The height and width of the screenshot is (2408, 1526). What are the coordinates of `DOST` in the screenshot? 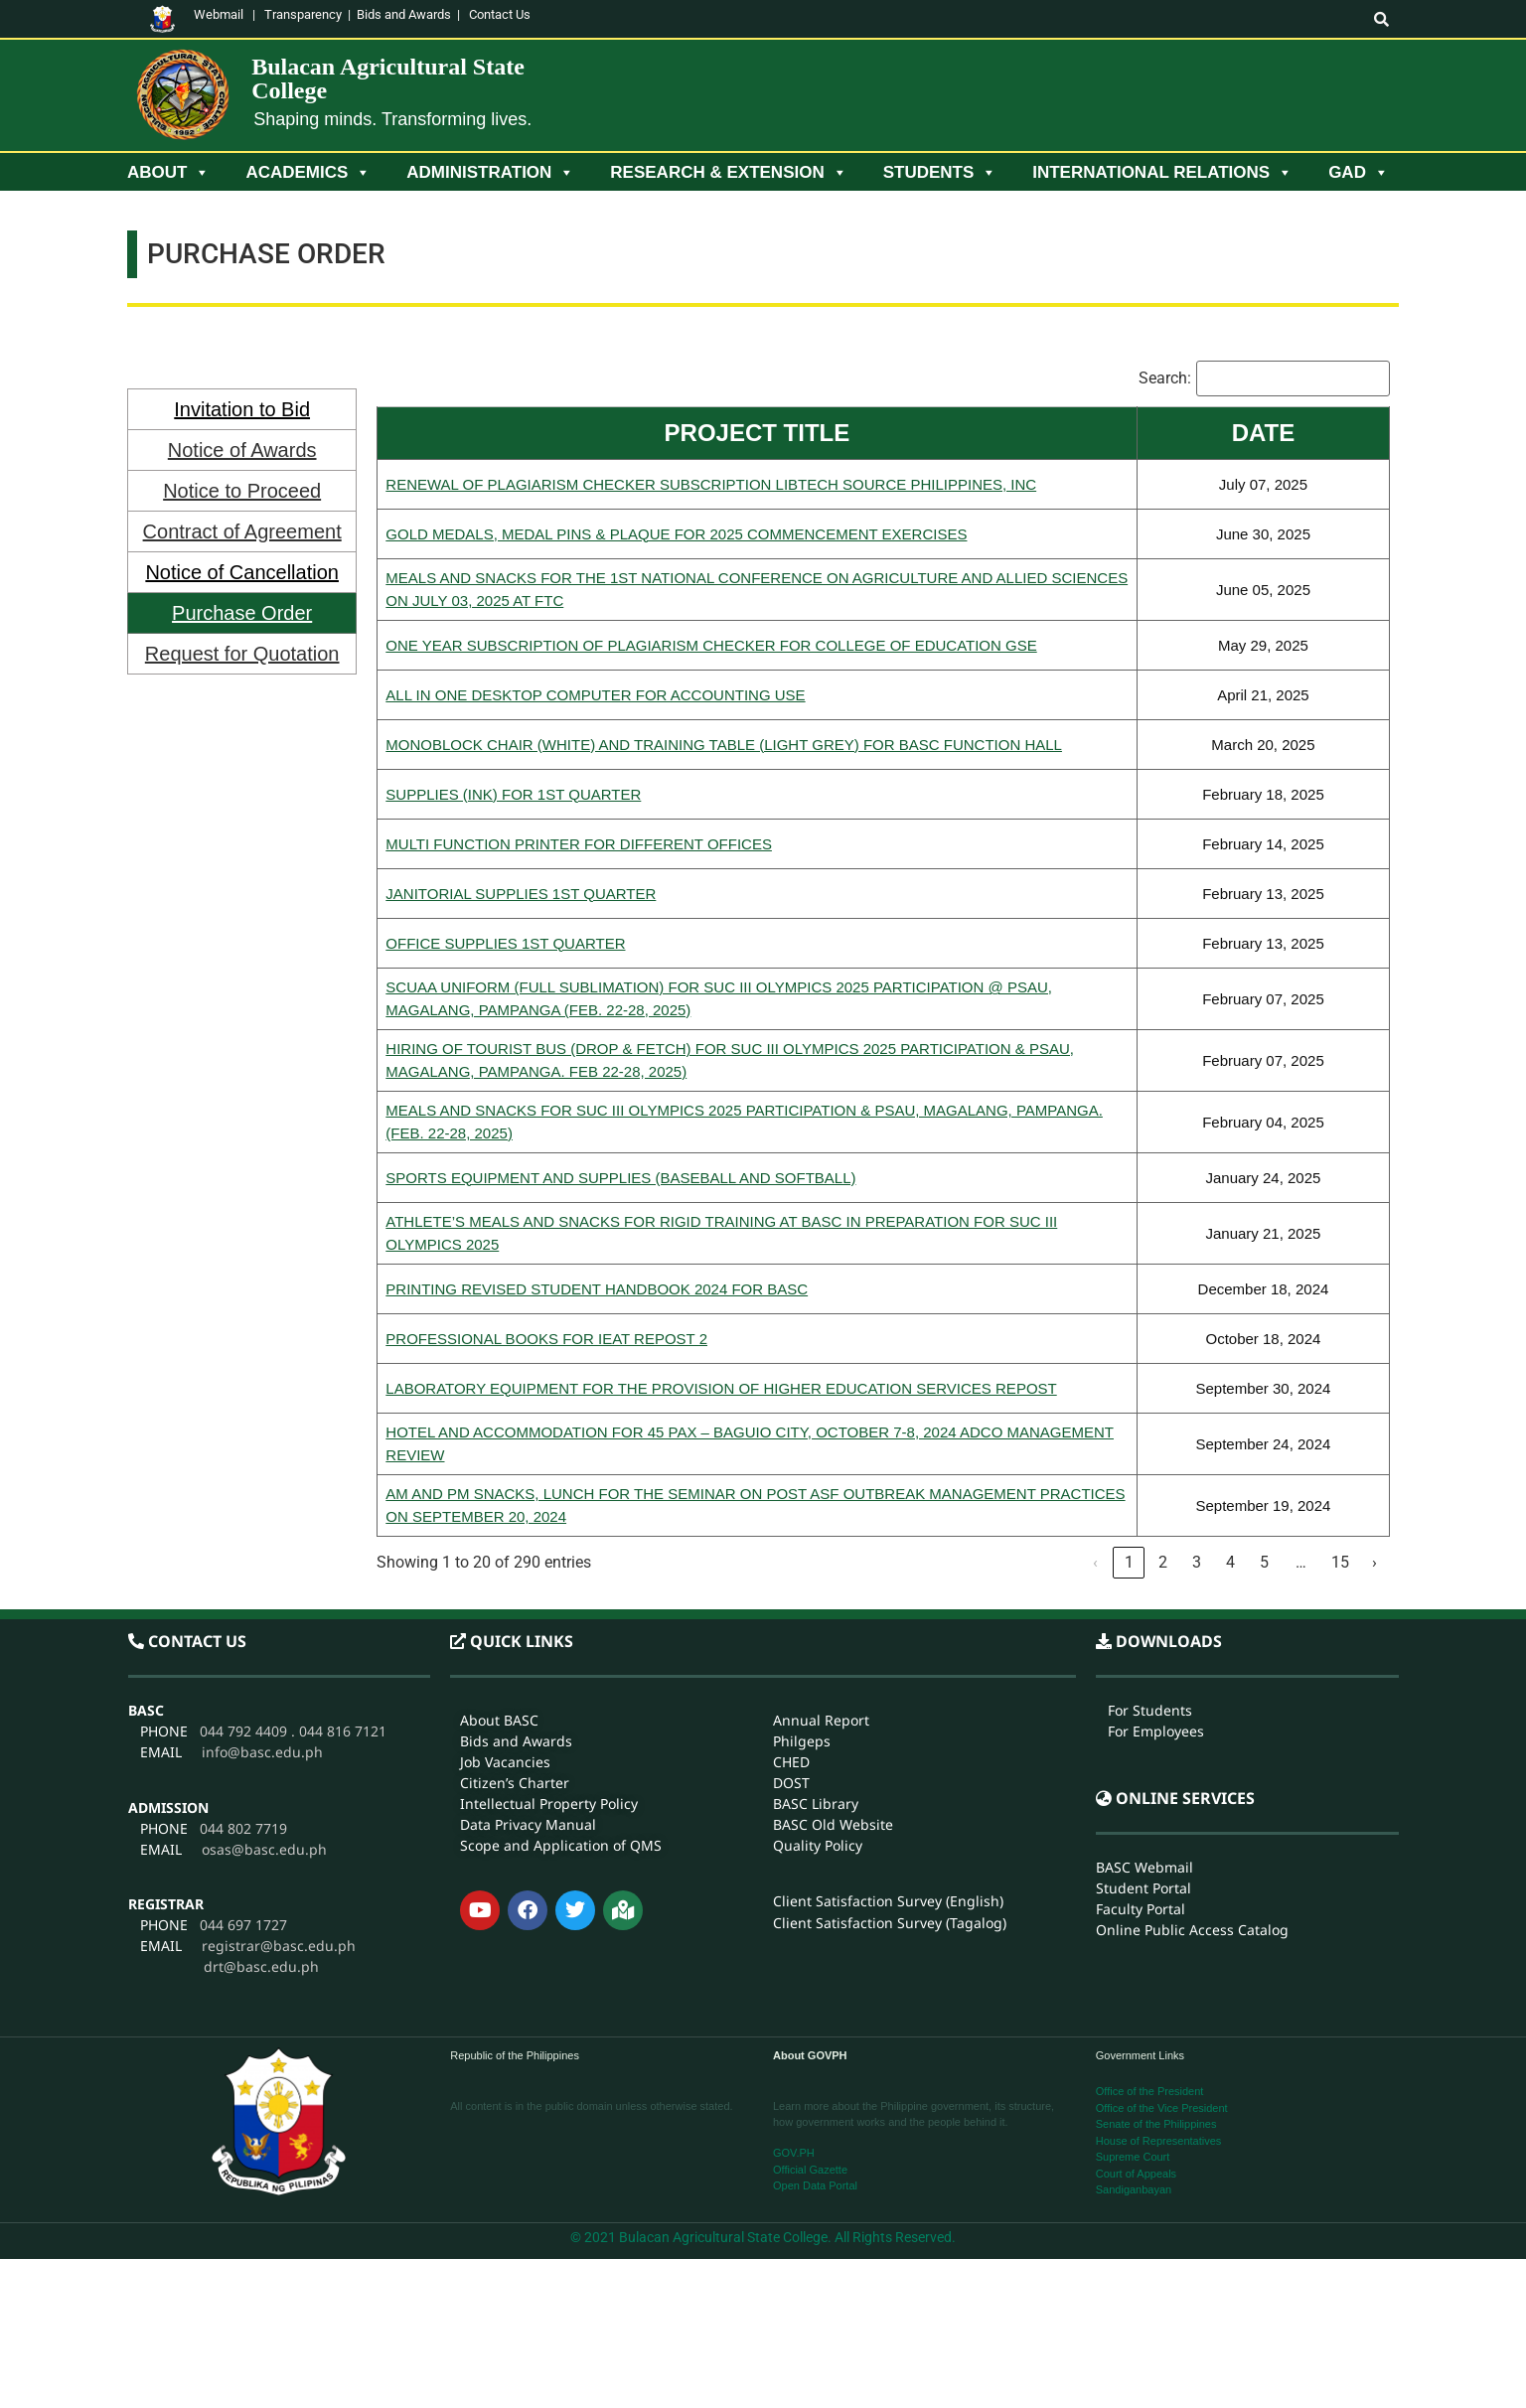 It's located at (791, 1621).